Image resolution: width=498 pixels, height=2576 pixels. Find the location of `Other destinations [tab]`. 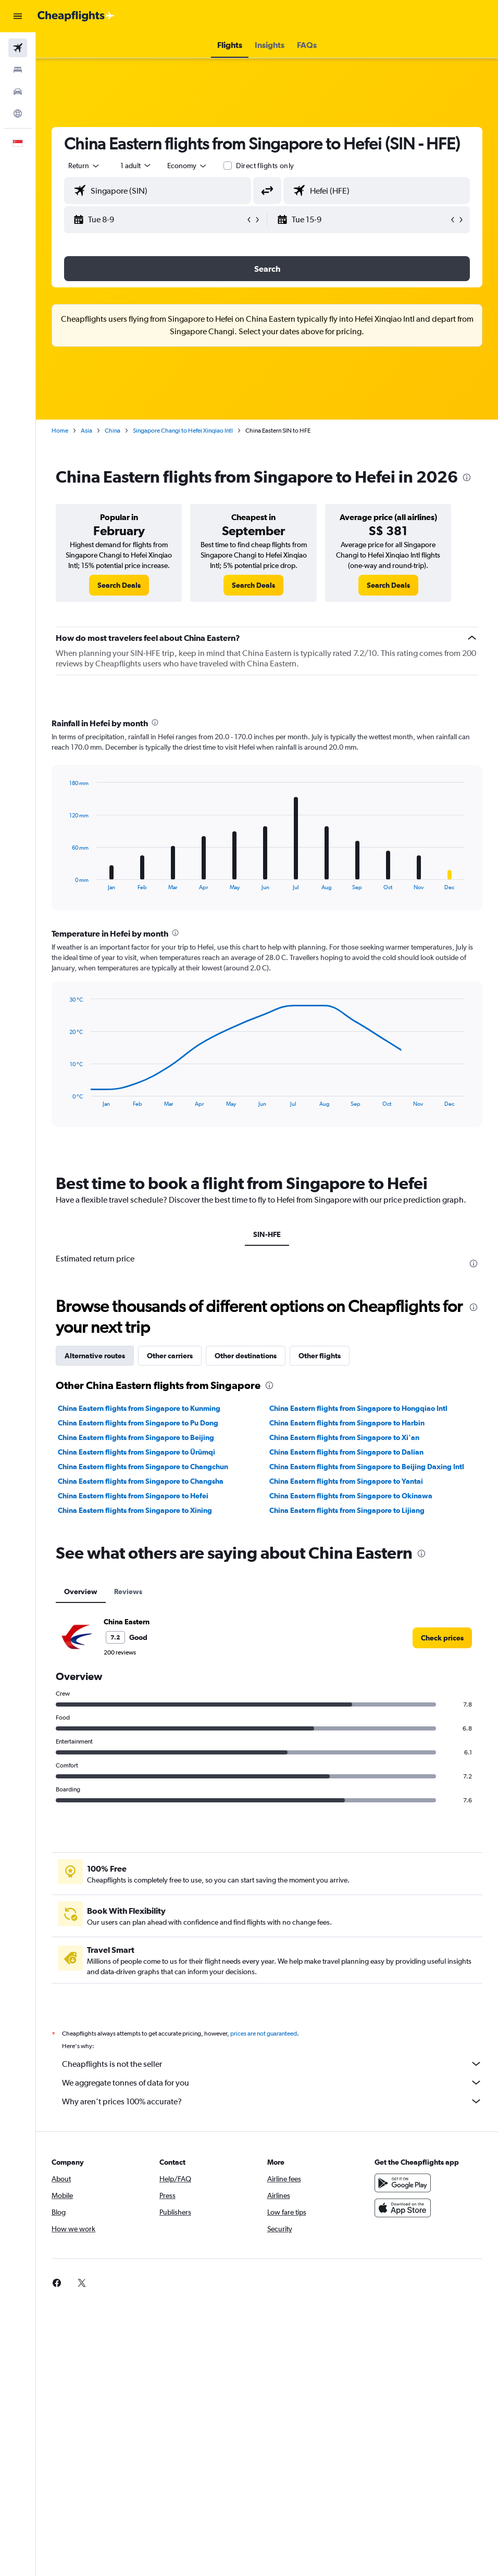

Other destinations [tab] is located at coordinates (246, 1356).